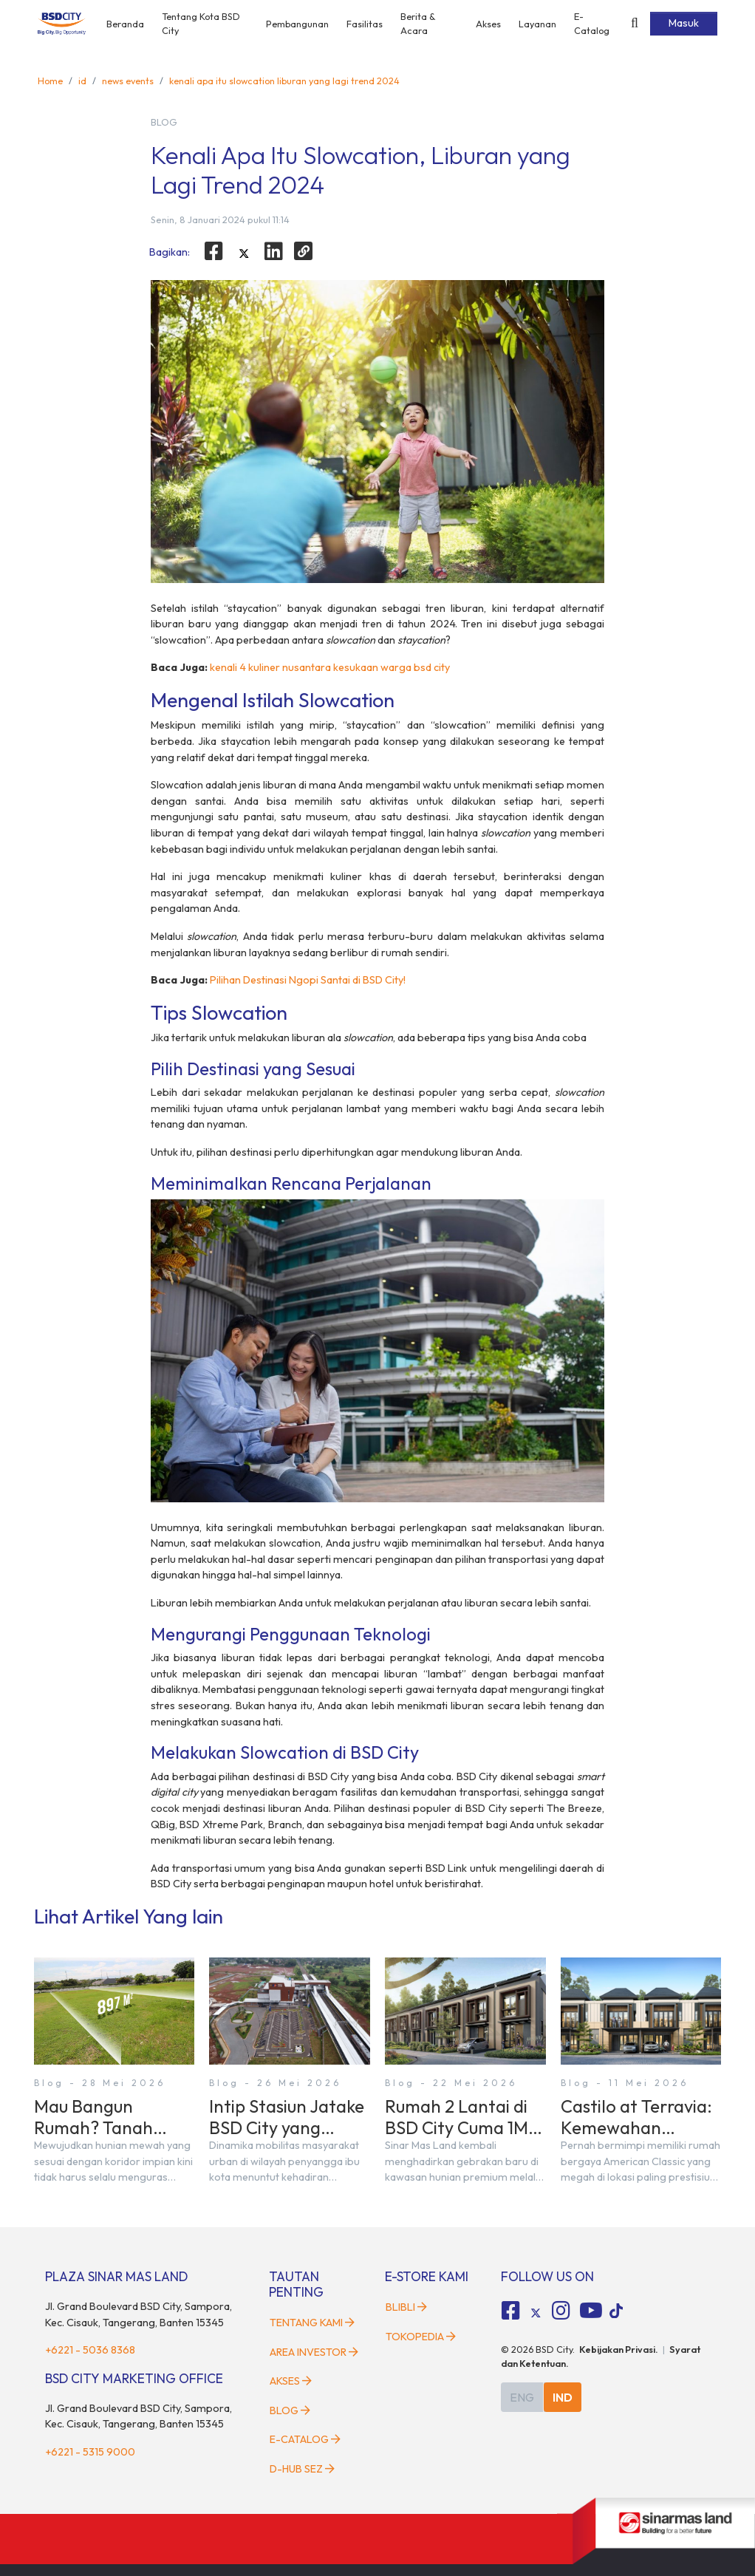 This screenshot has width=755, height=2576. Describe the element at coordinates (125, 24) in the screenshot. I see `Beranda` at that location.